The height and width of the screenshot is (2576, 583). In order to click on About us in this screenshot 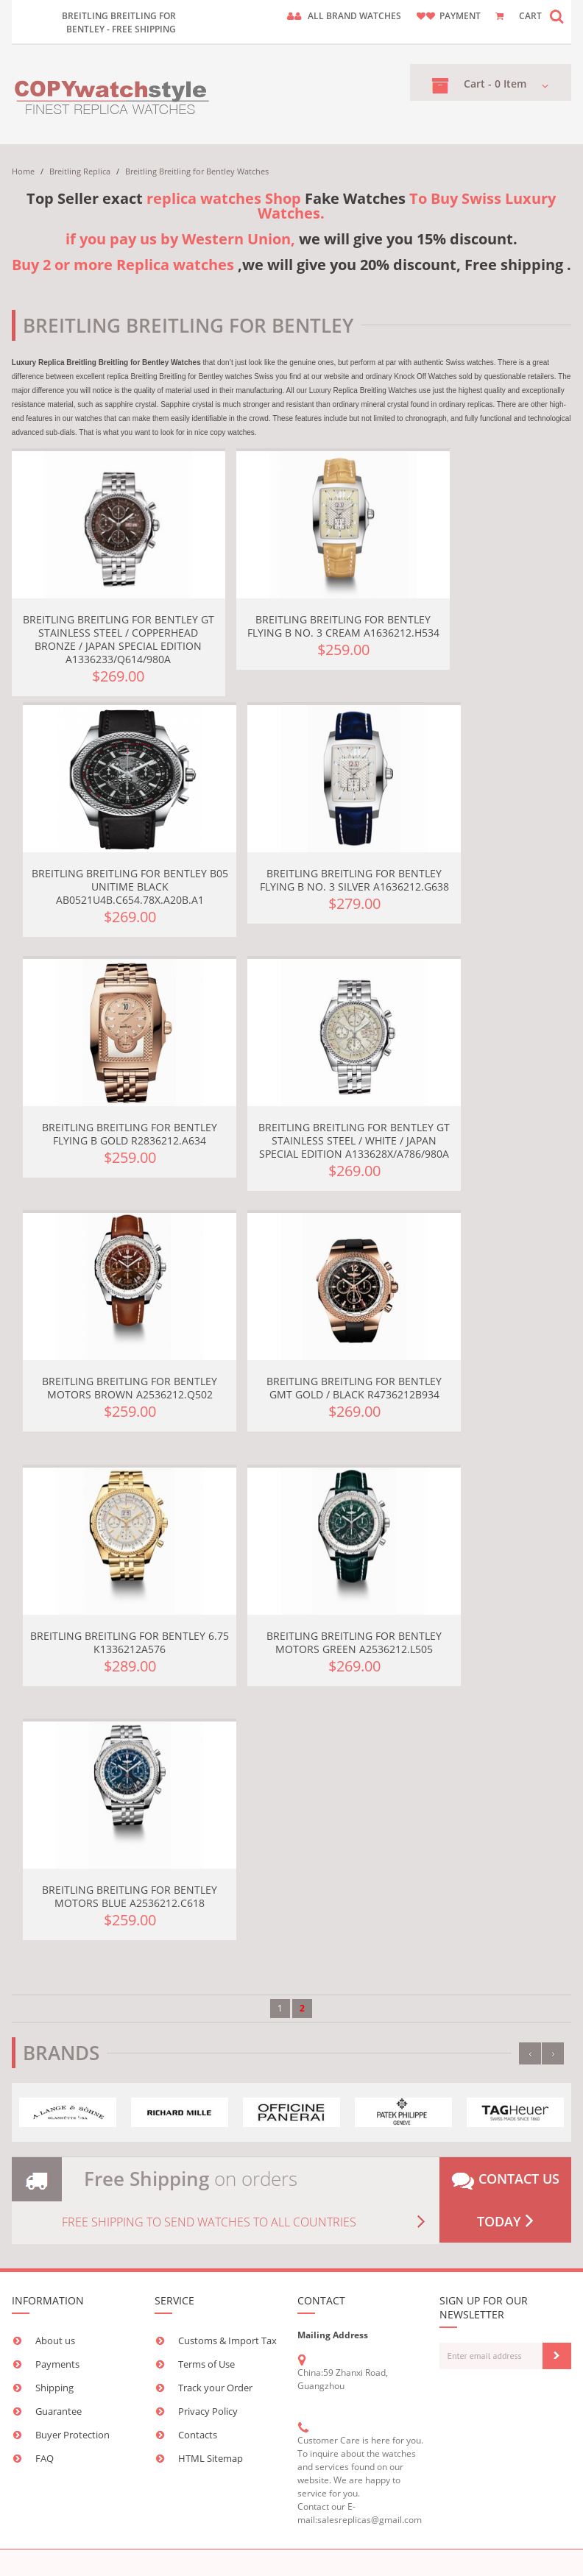, I will do `click(55, 2340)`.